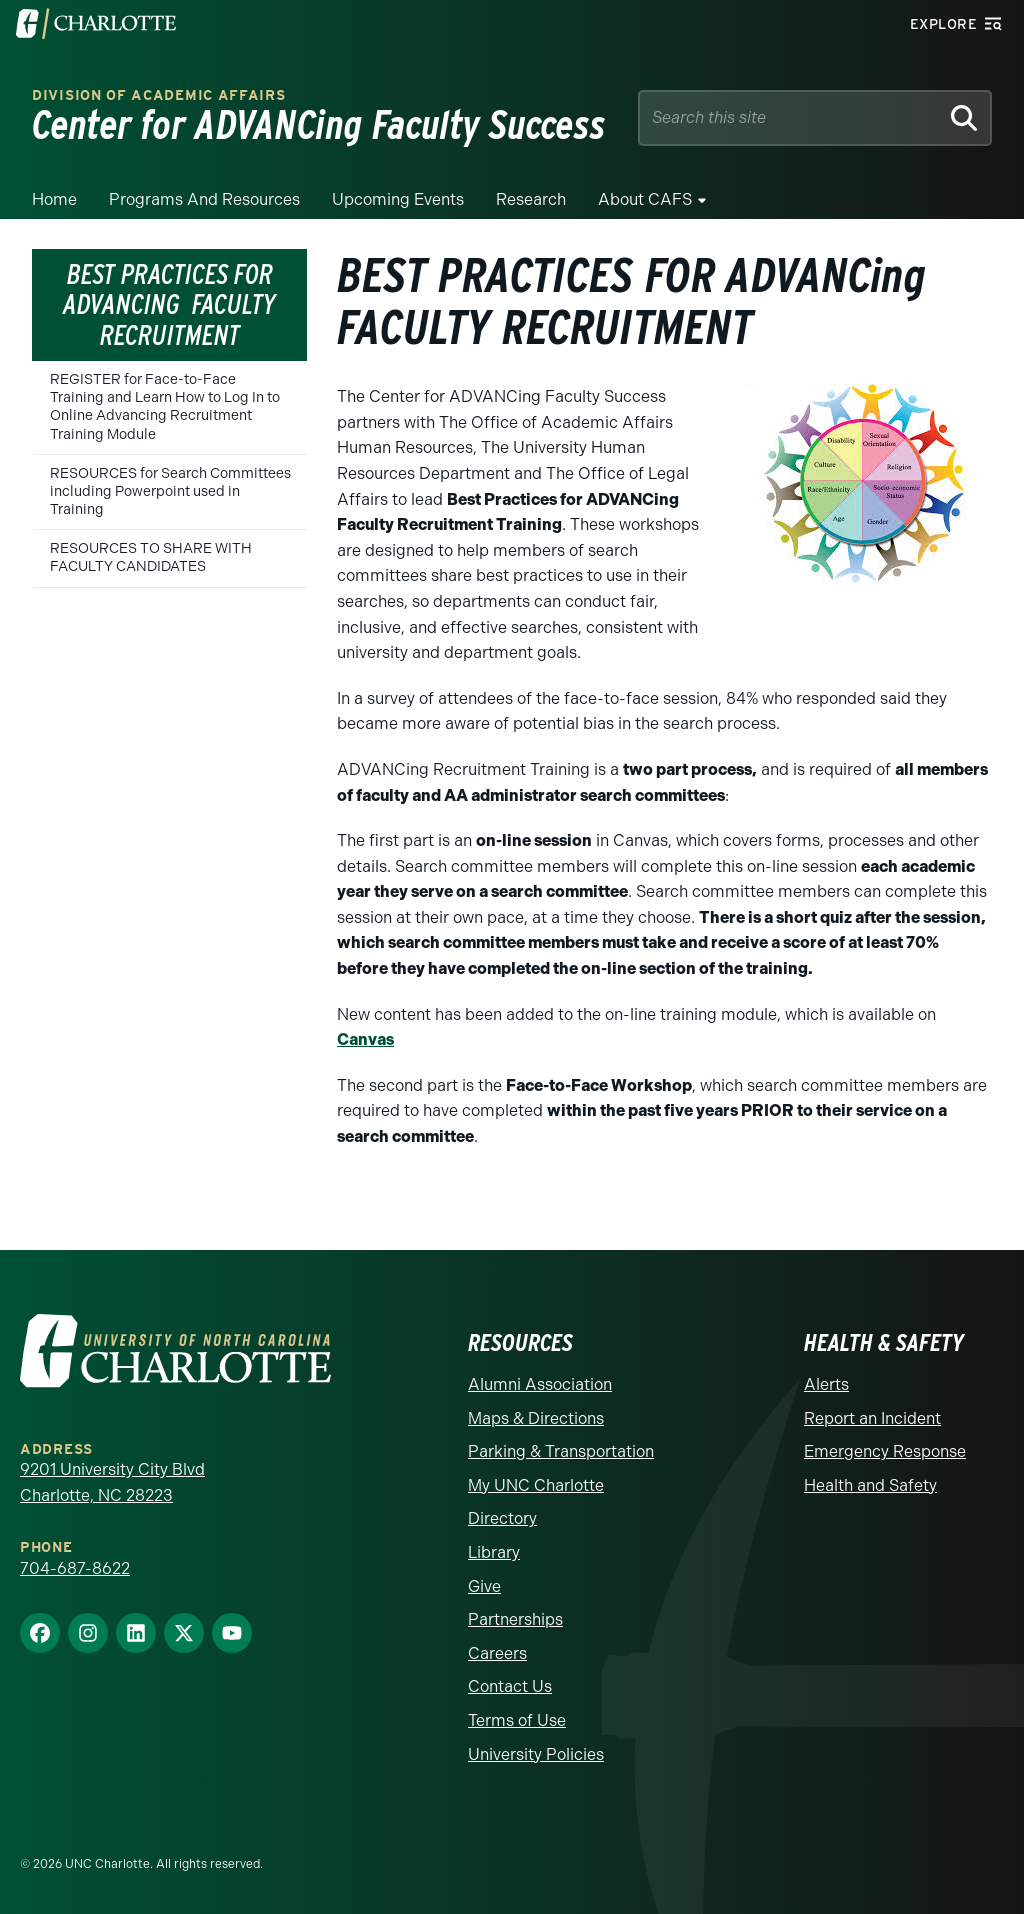 Image resolution: width=1024 pixels, height=1914 pixels. I want to click on Home, so click(54, 199).